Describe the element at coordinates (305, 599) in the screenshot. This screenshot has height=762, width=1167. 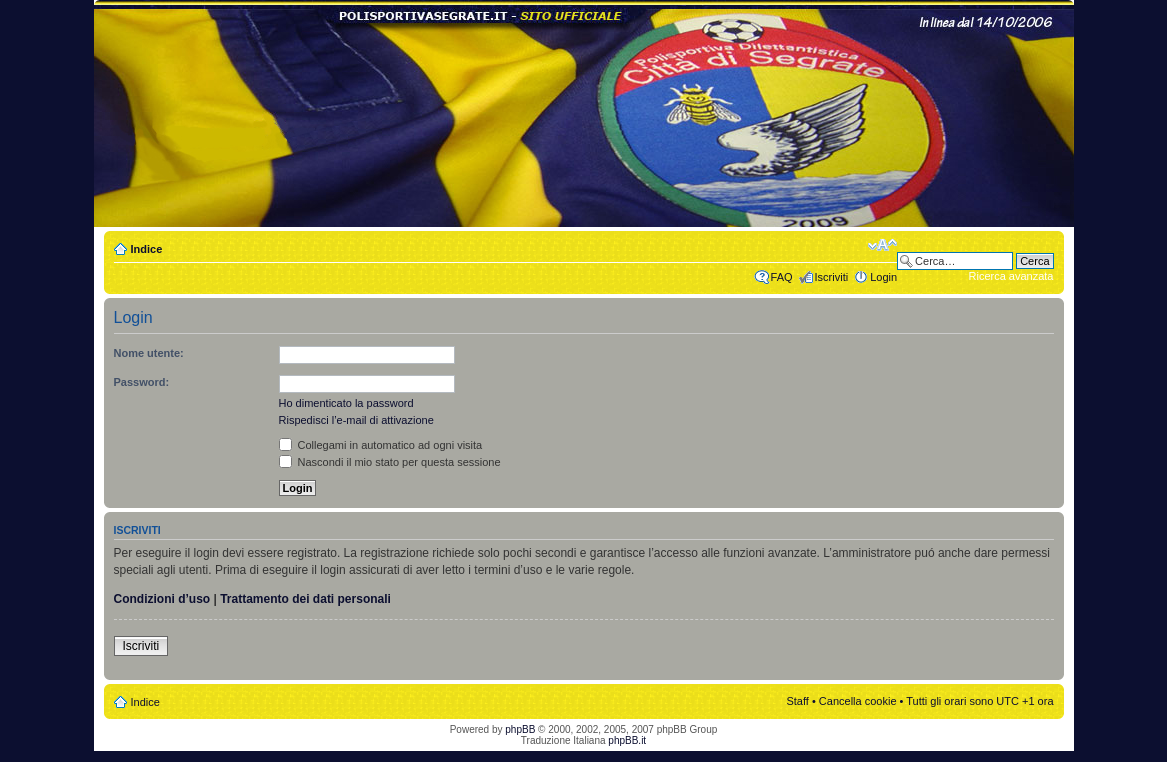
I see `Trattamento dei dati personali` at that location.